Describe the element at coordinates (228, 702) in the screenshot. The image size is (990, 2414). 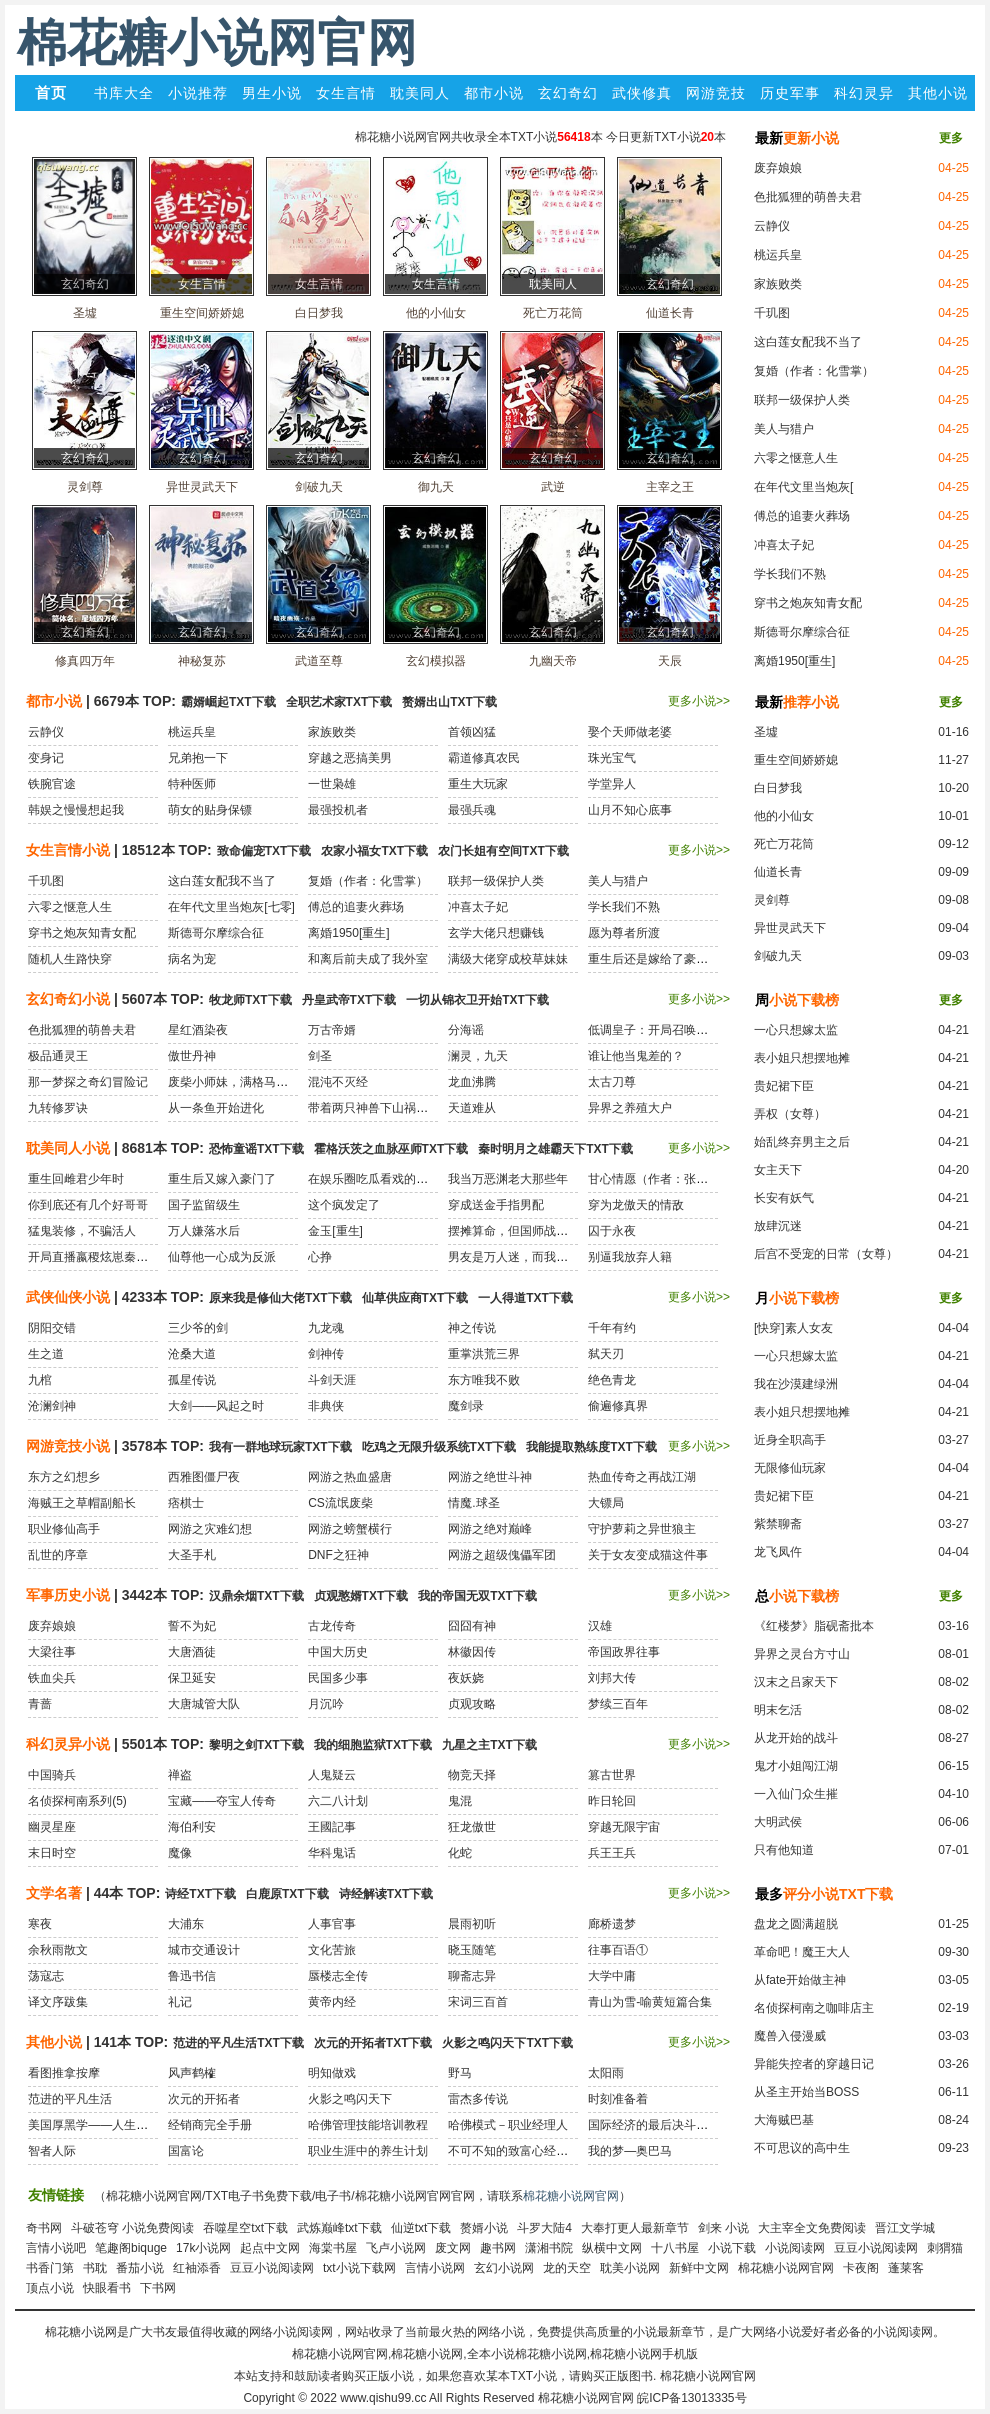
I see `霸婿崛起TXT下载` at that location.